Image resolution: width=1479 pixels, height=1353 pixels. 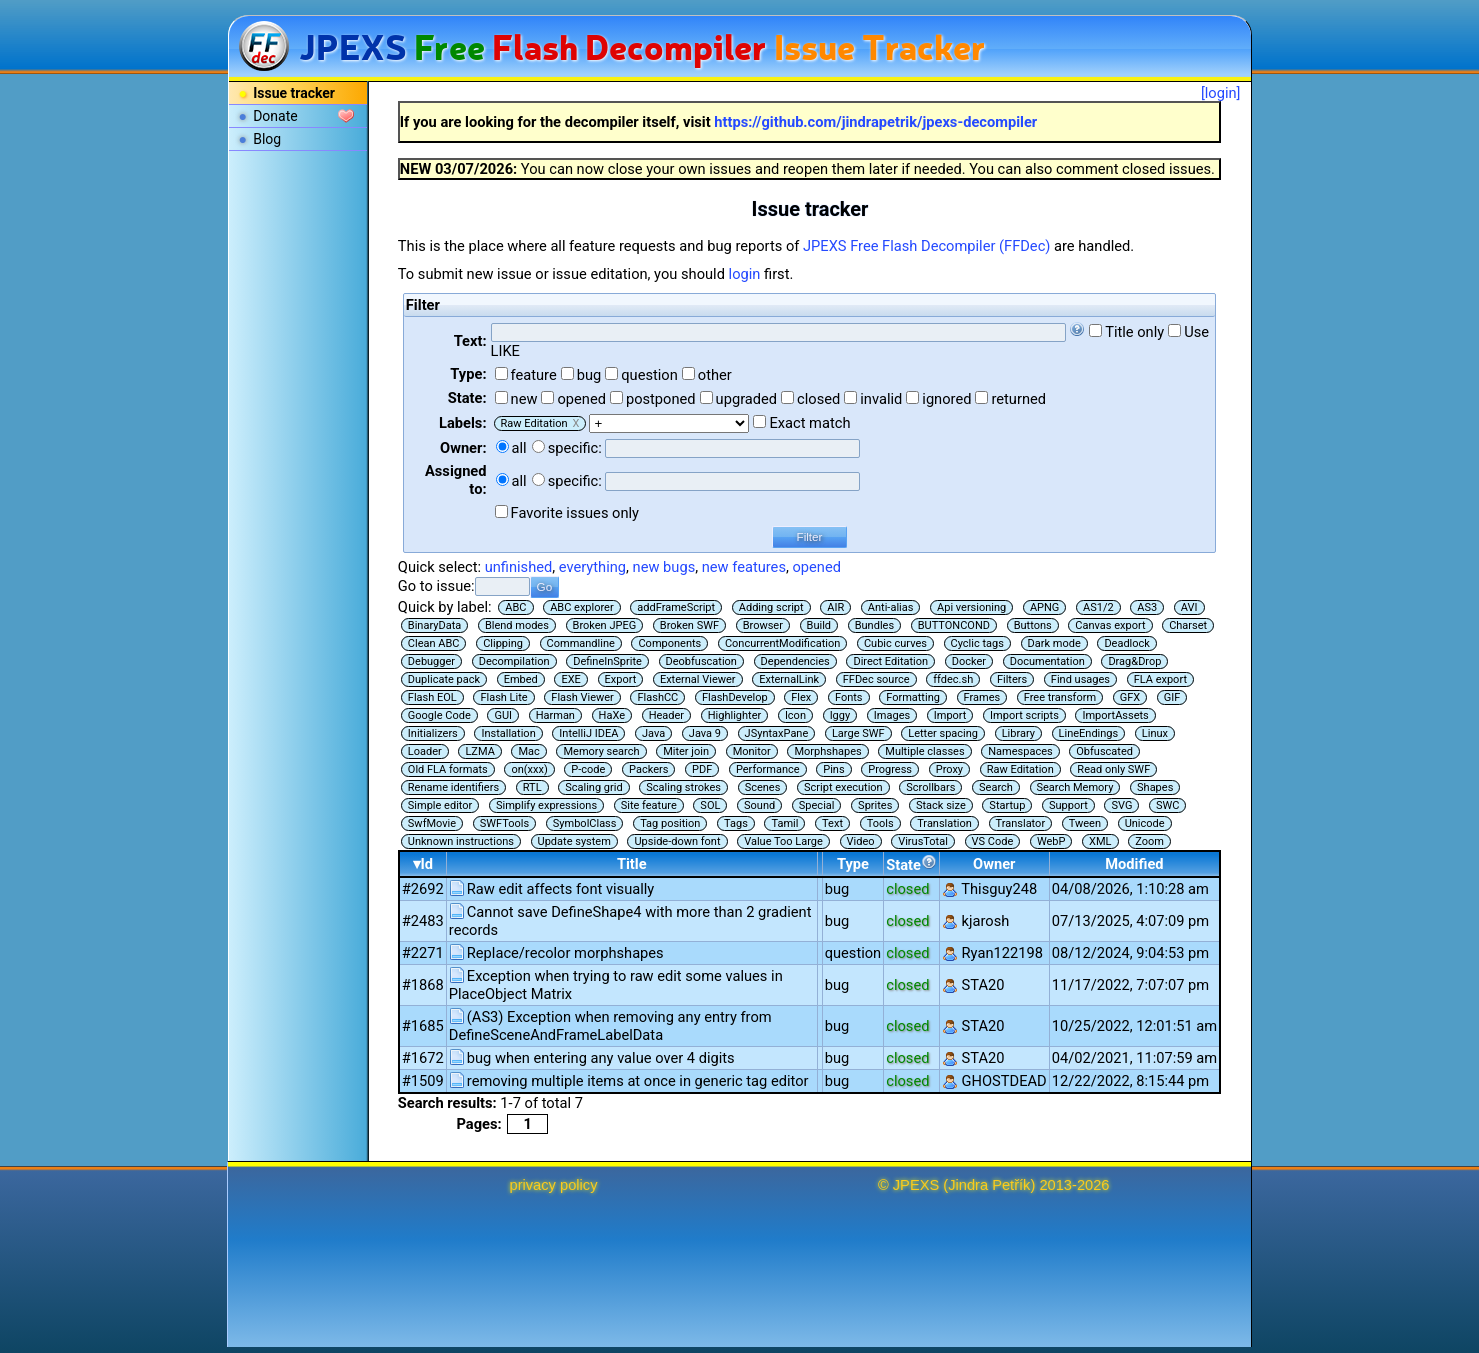 What do you see at coordinates (1121, 805) in the screenshot?
I see `SVG` at bounding box center [1121, 805].